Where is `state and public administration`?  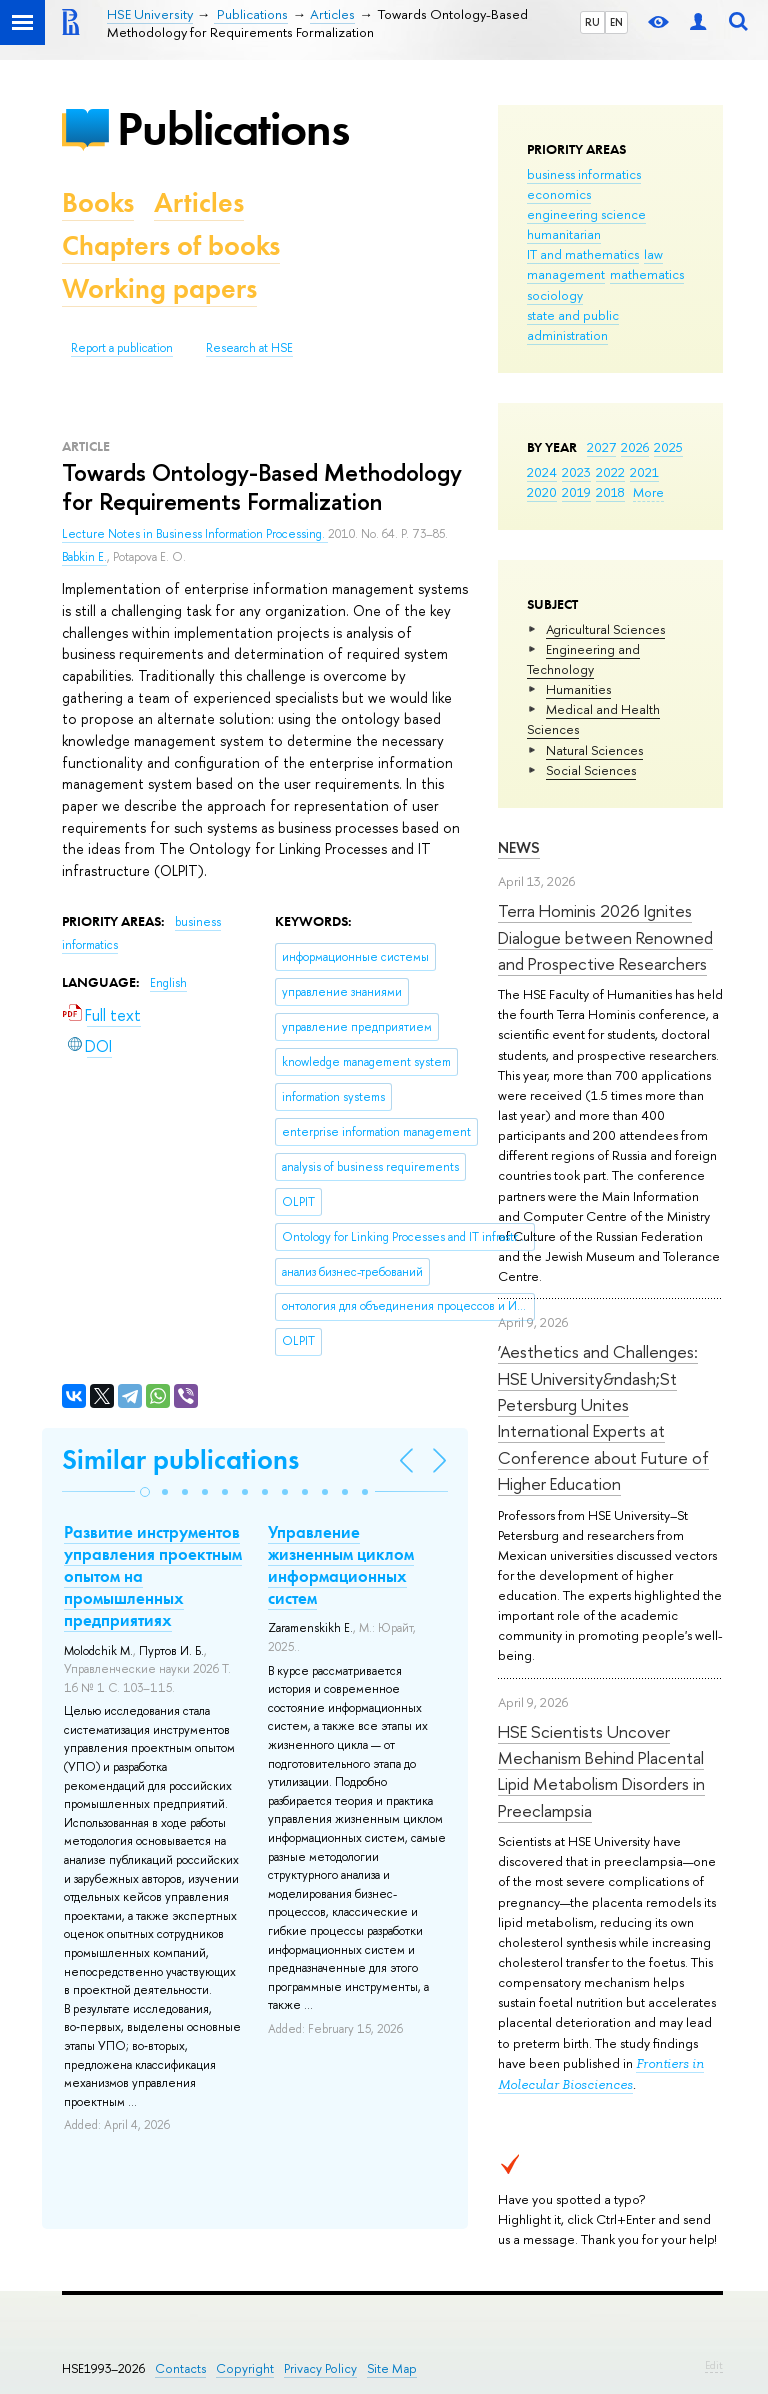 state and public administration is located at coordinates (573, 325).